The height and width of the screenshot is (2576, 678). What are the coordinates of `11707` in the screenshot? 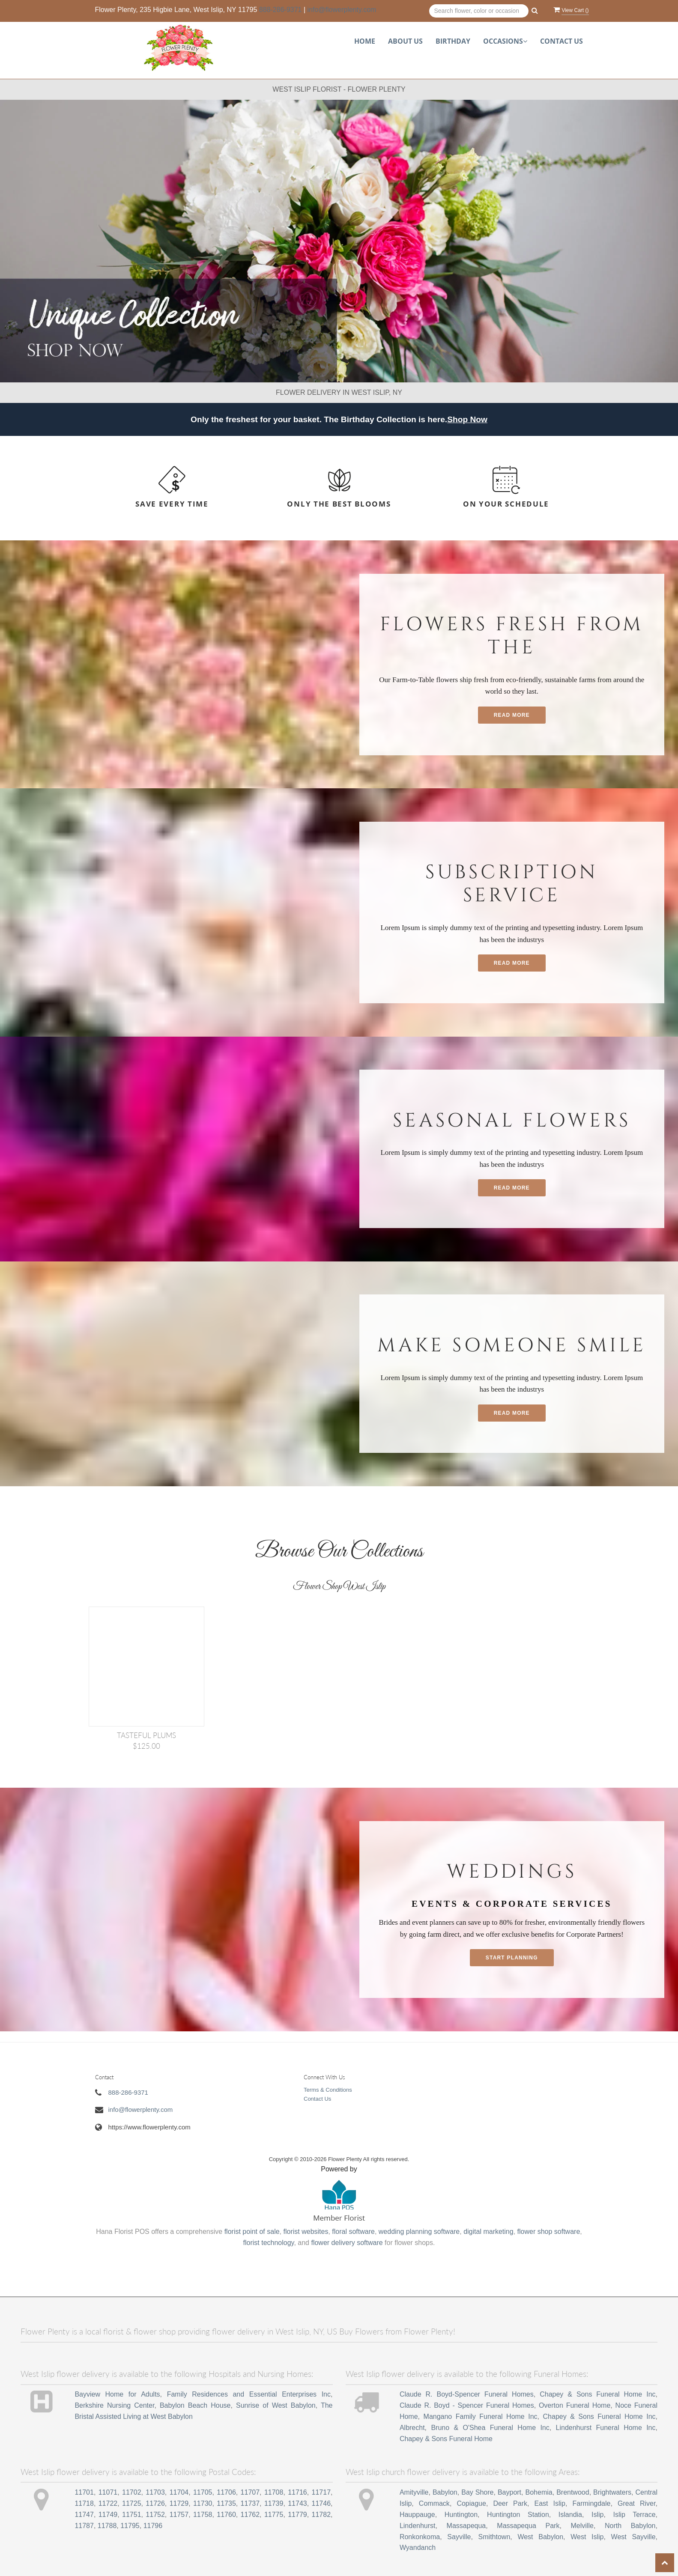 It's located at (250, 2492).